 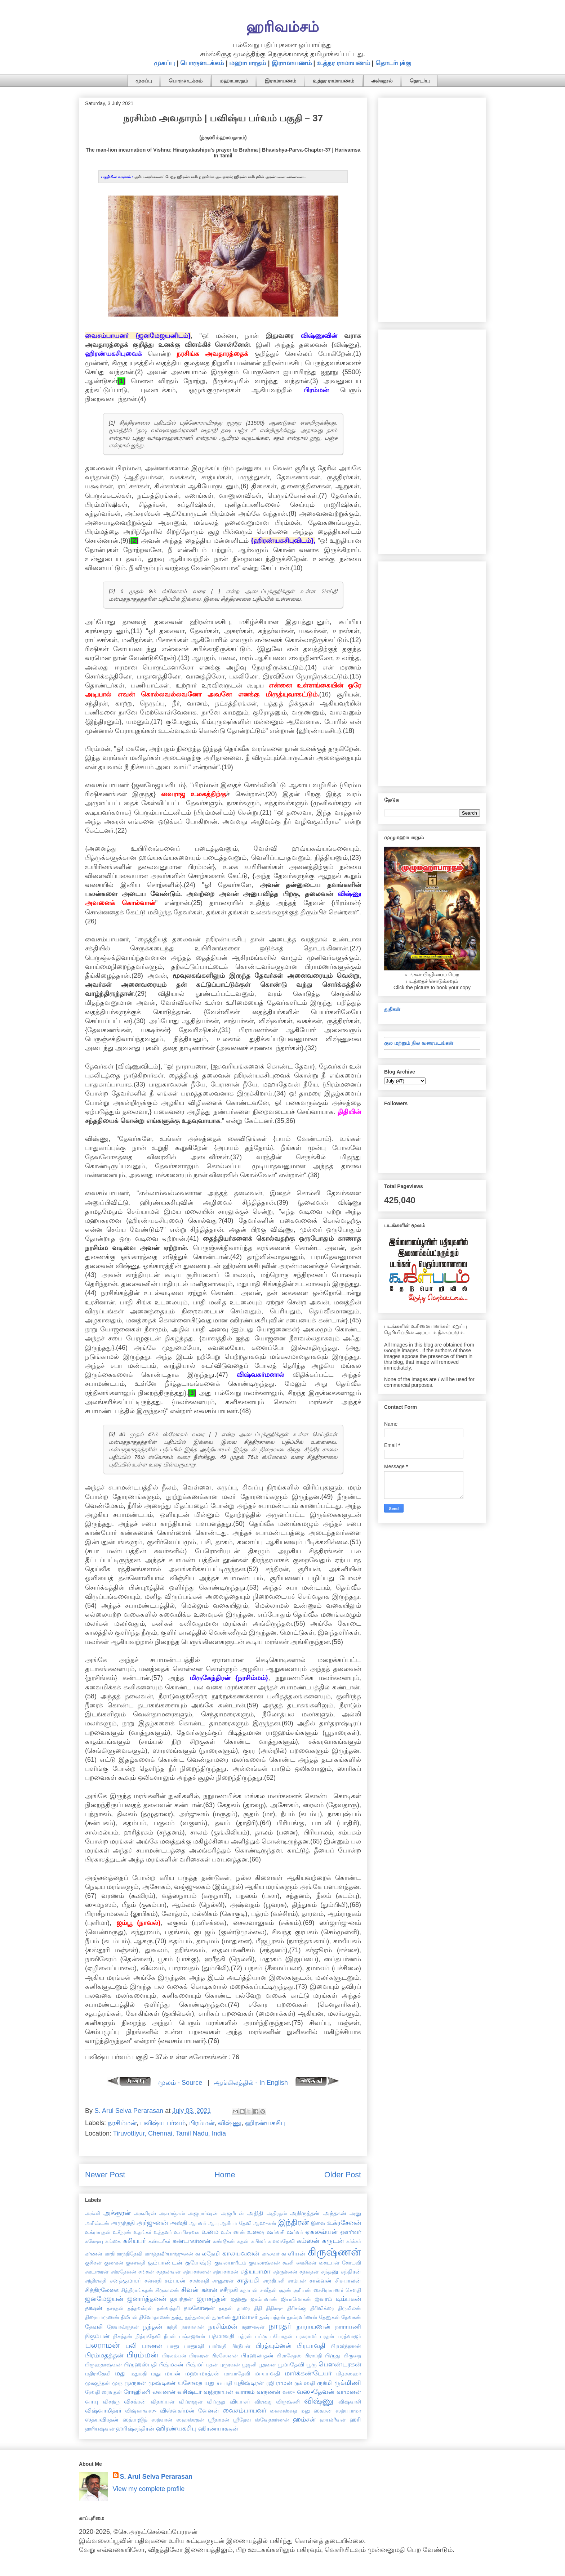 I want to click on திரிவிக்ரை, so click(x=322, y=2308).